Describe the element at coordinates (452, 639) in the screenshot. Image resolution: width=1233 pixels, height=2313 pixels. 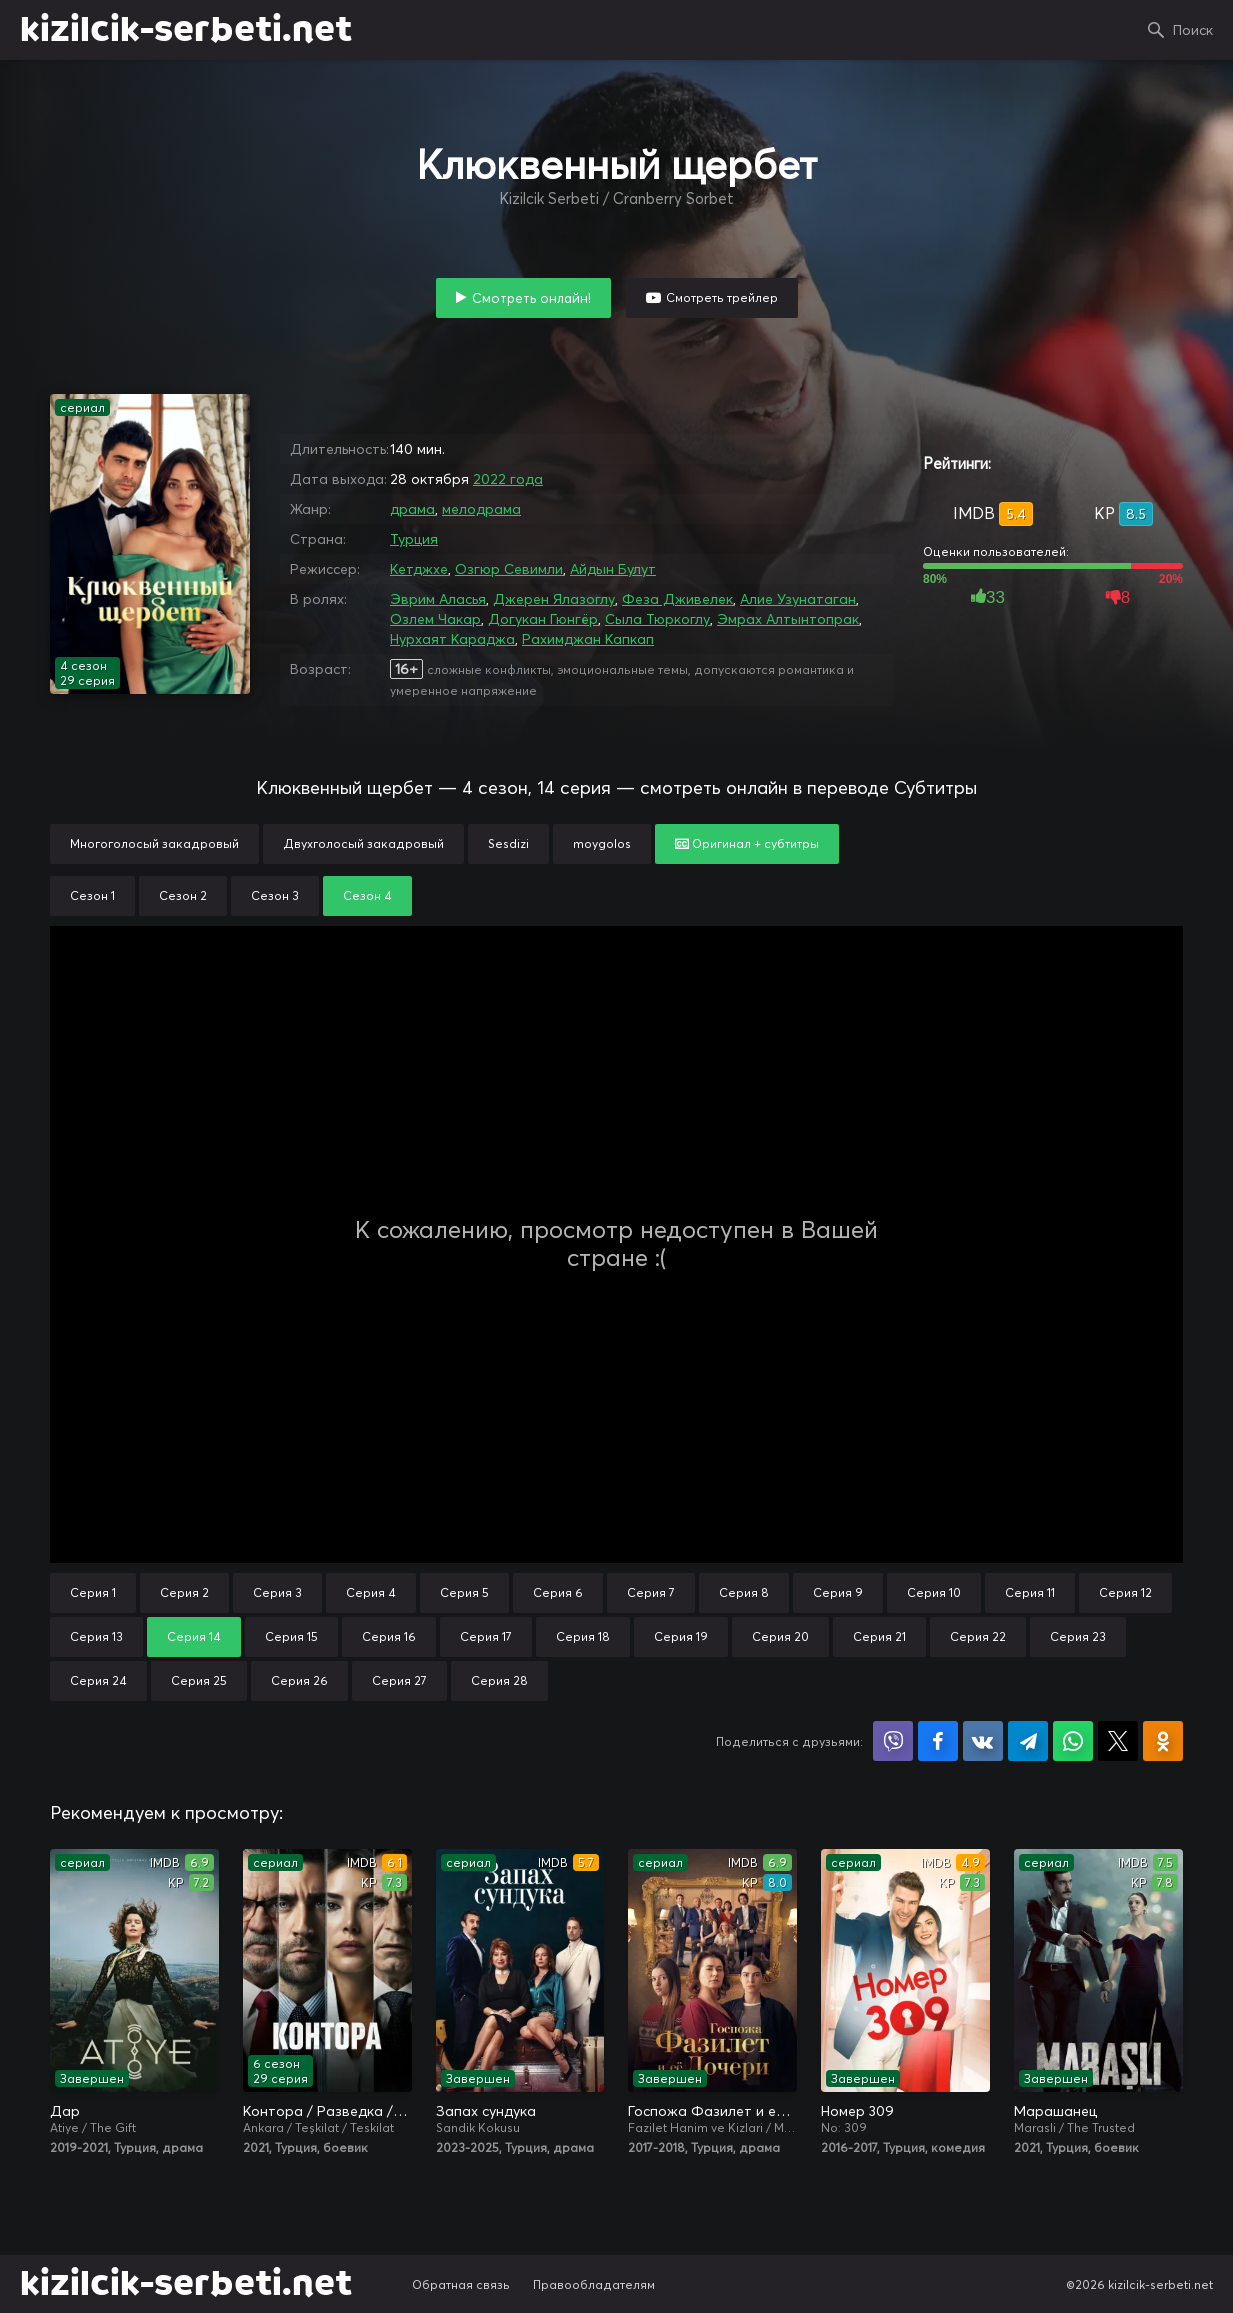
I see `Нурхаят Караджа` at that location.